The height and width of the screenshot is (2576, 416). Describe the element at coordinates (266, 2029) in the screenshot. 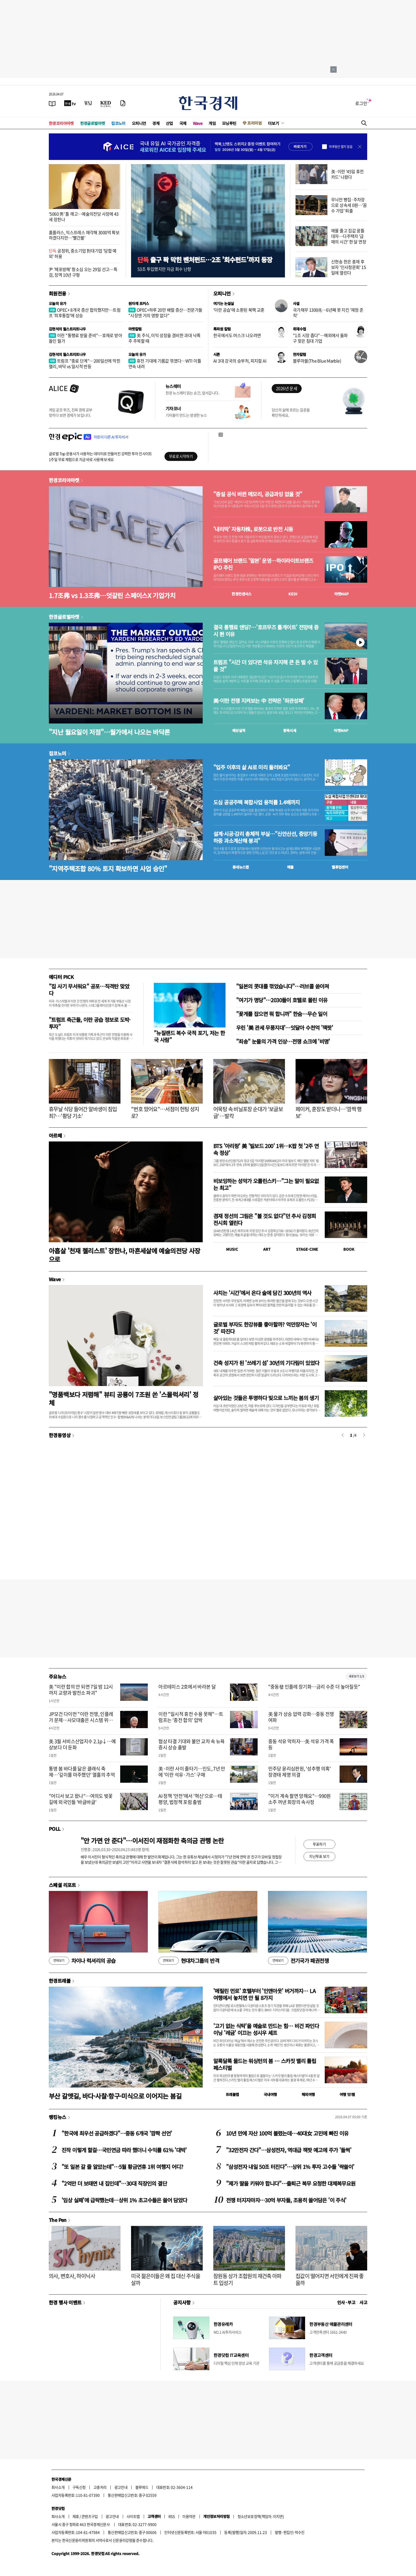

I see `'고기 없는 식탁'을 예술로 만드는 힘… 비건 파인다이닝 '레귬' 이끄는 성시우 셰프` at that location.